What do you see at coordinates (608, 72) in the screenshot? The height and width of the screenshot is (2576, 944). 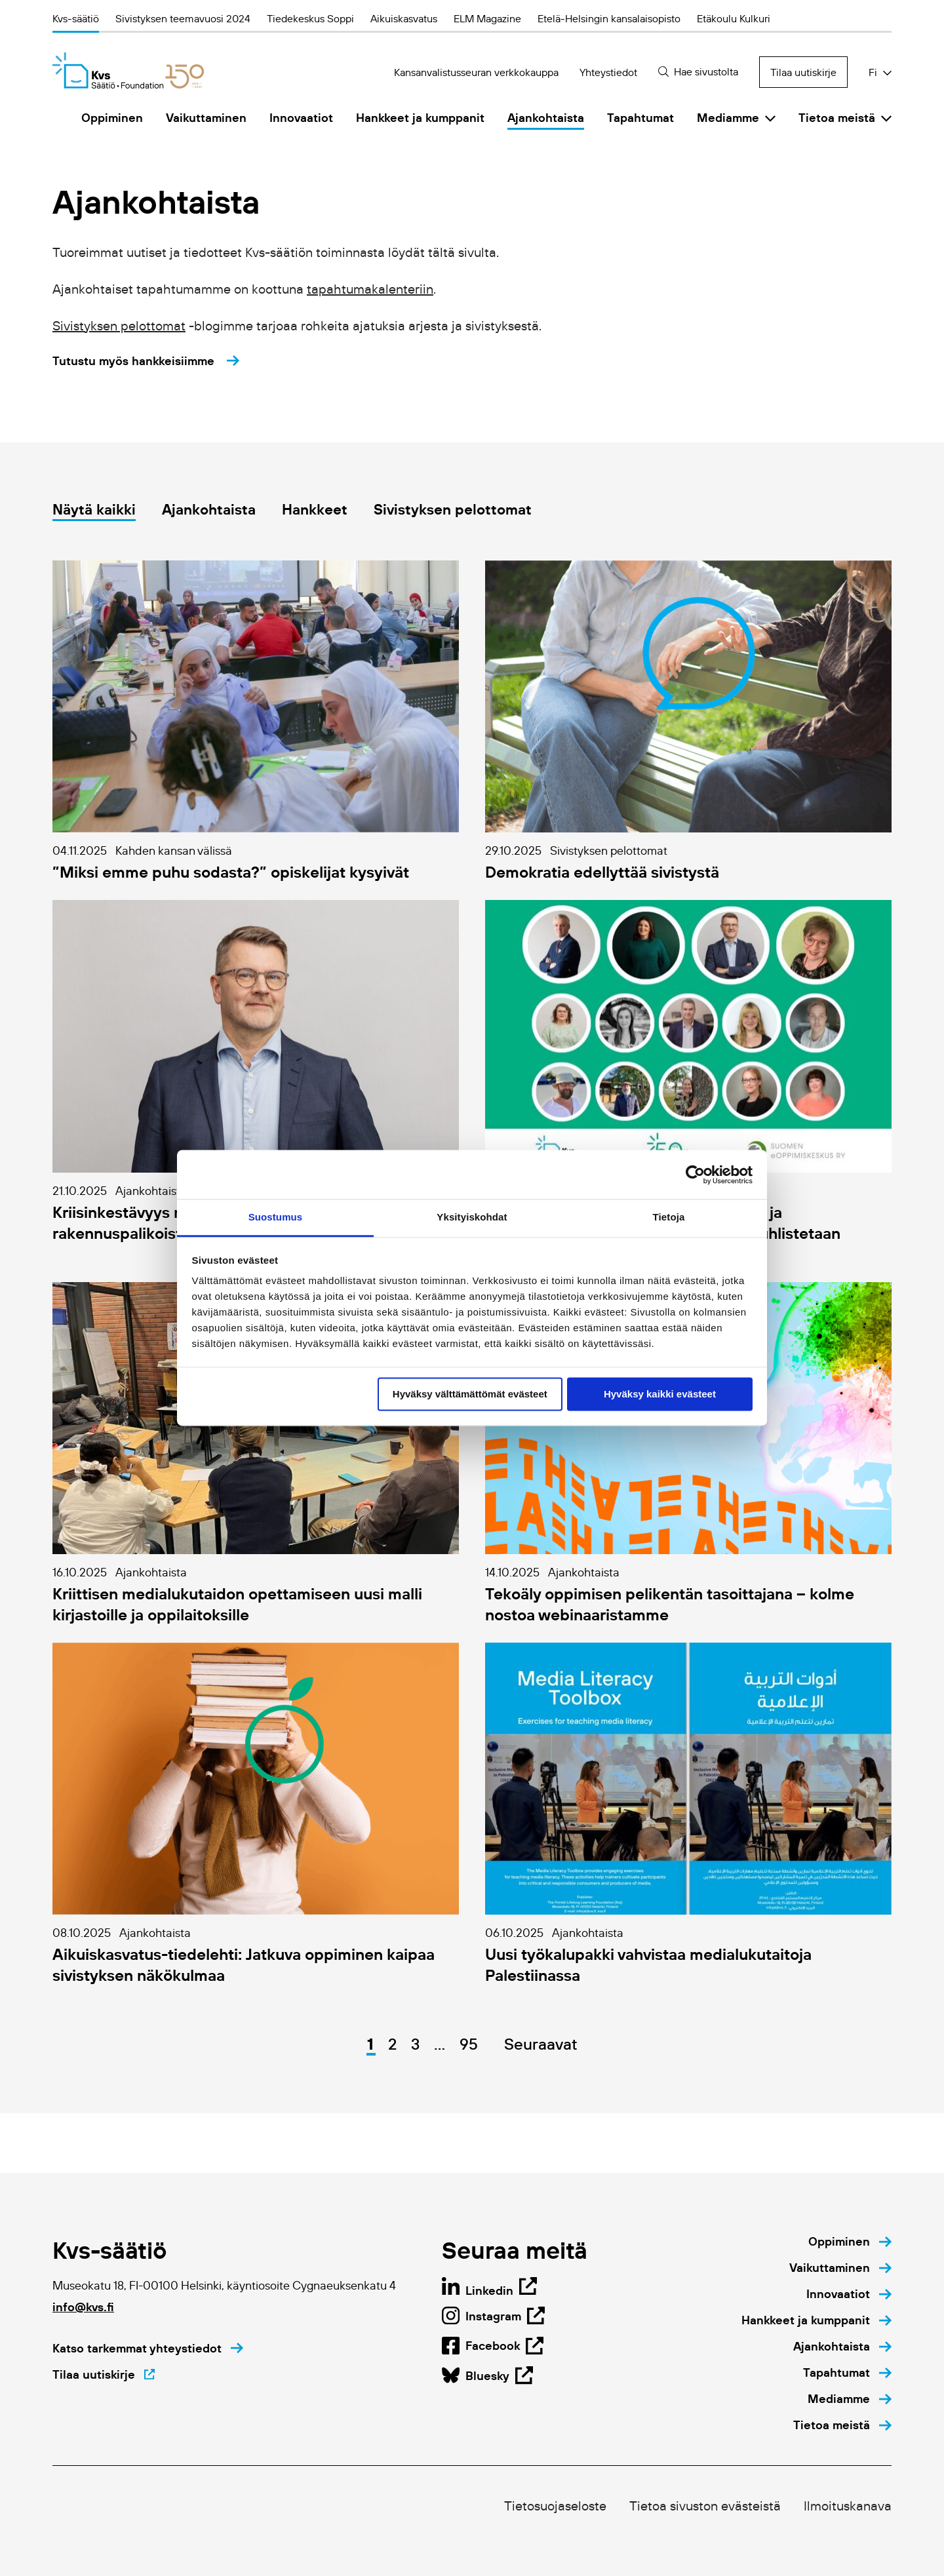 I see `Yhteystiedot` at bounding box center [608, 72].